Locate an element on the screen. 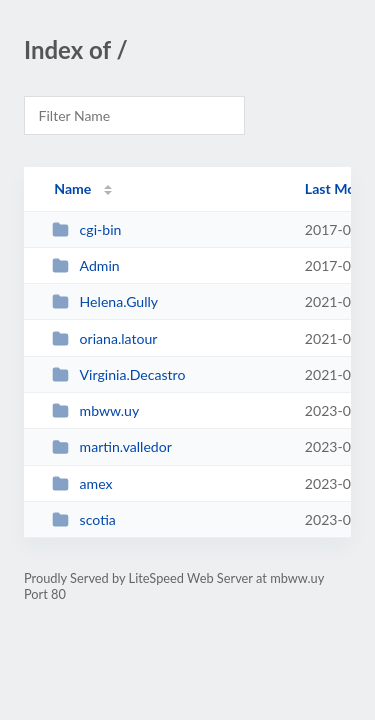 This screenshot has height=720, width=375. scotia is located at coordinates (84, 519).